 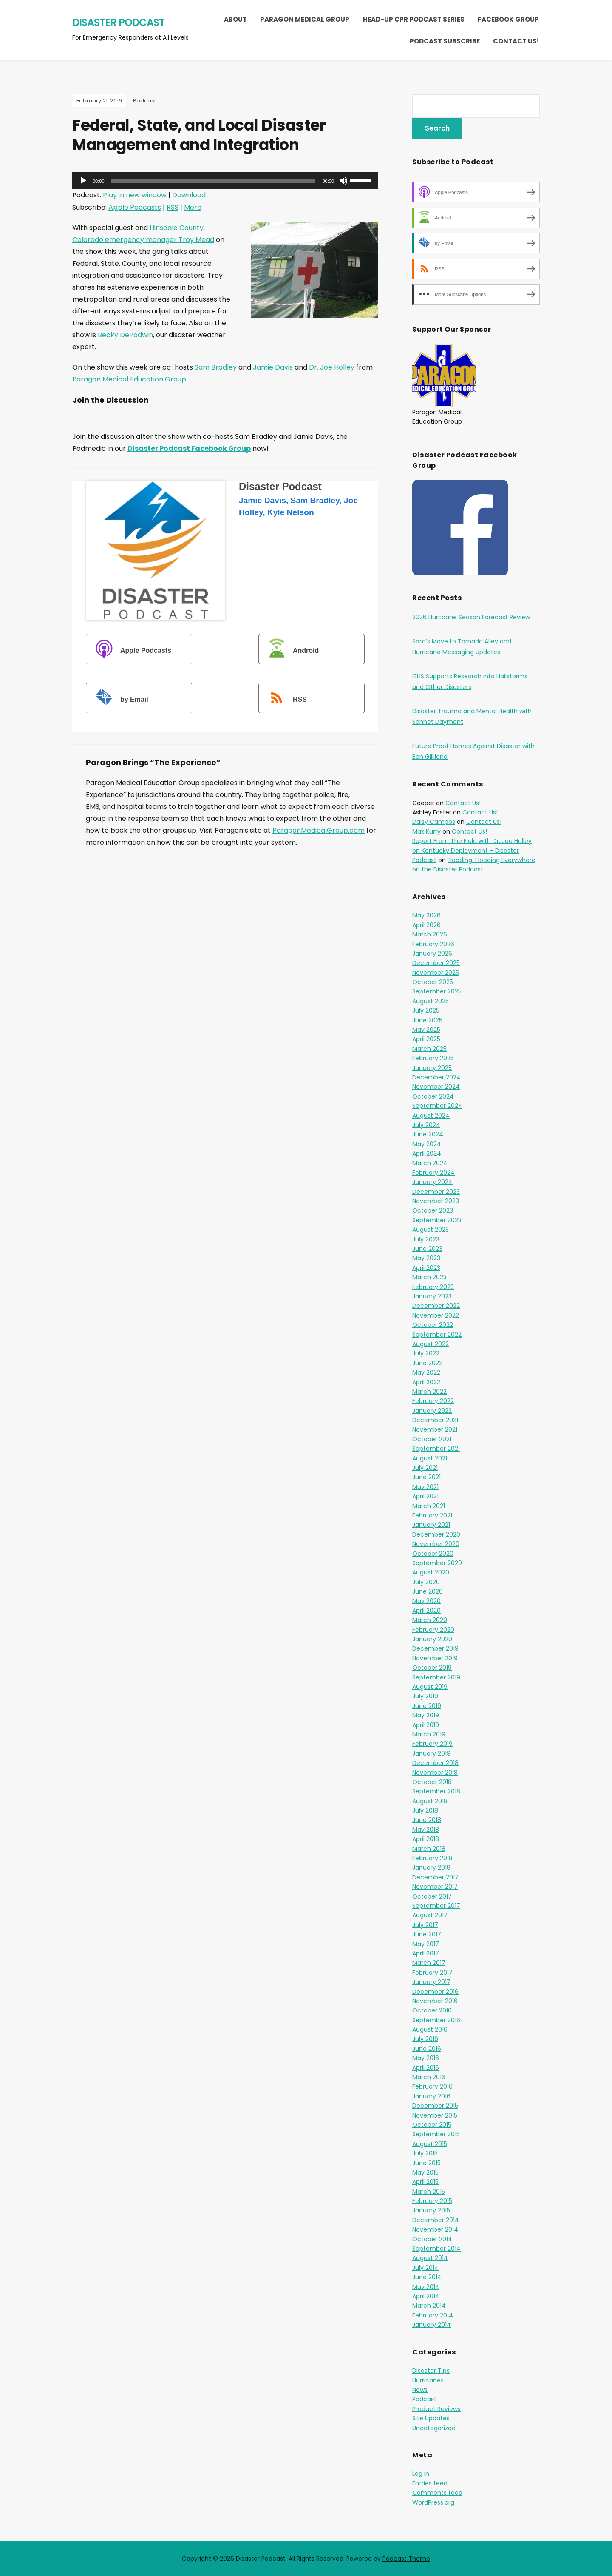 I want to click on [Play], so click(x=83, y=180).